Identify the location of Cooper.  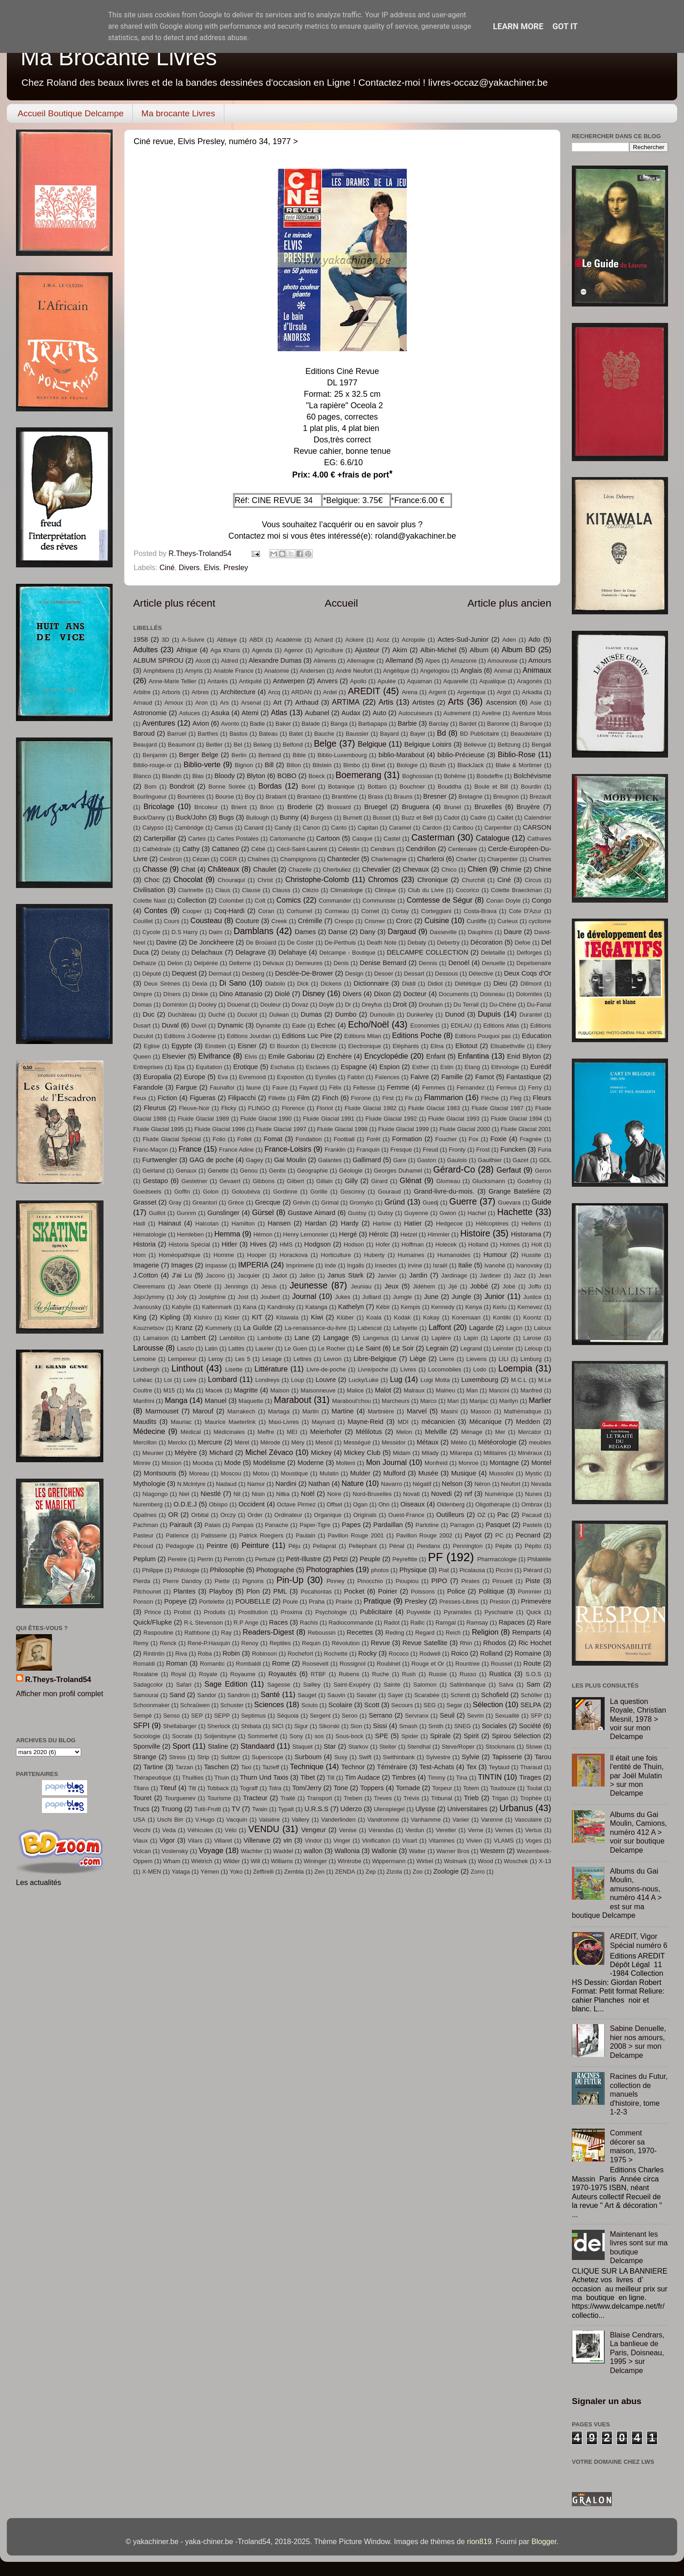
(192, 911).